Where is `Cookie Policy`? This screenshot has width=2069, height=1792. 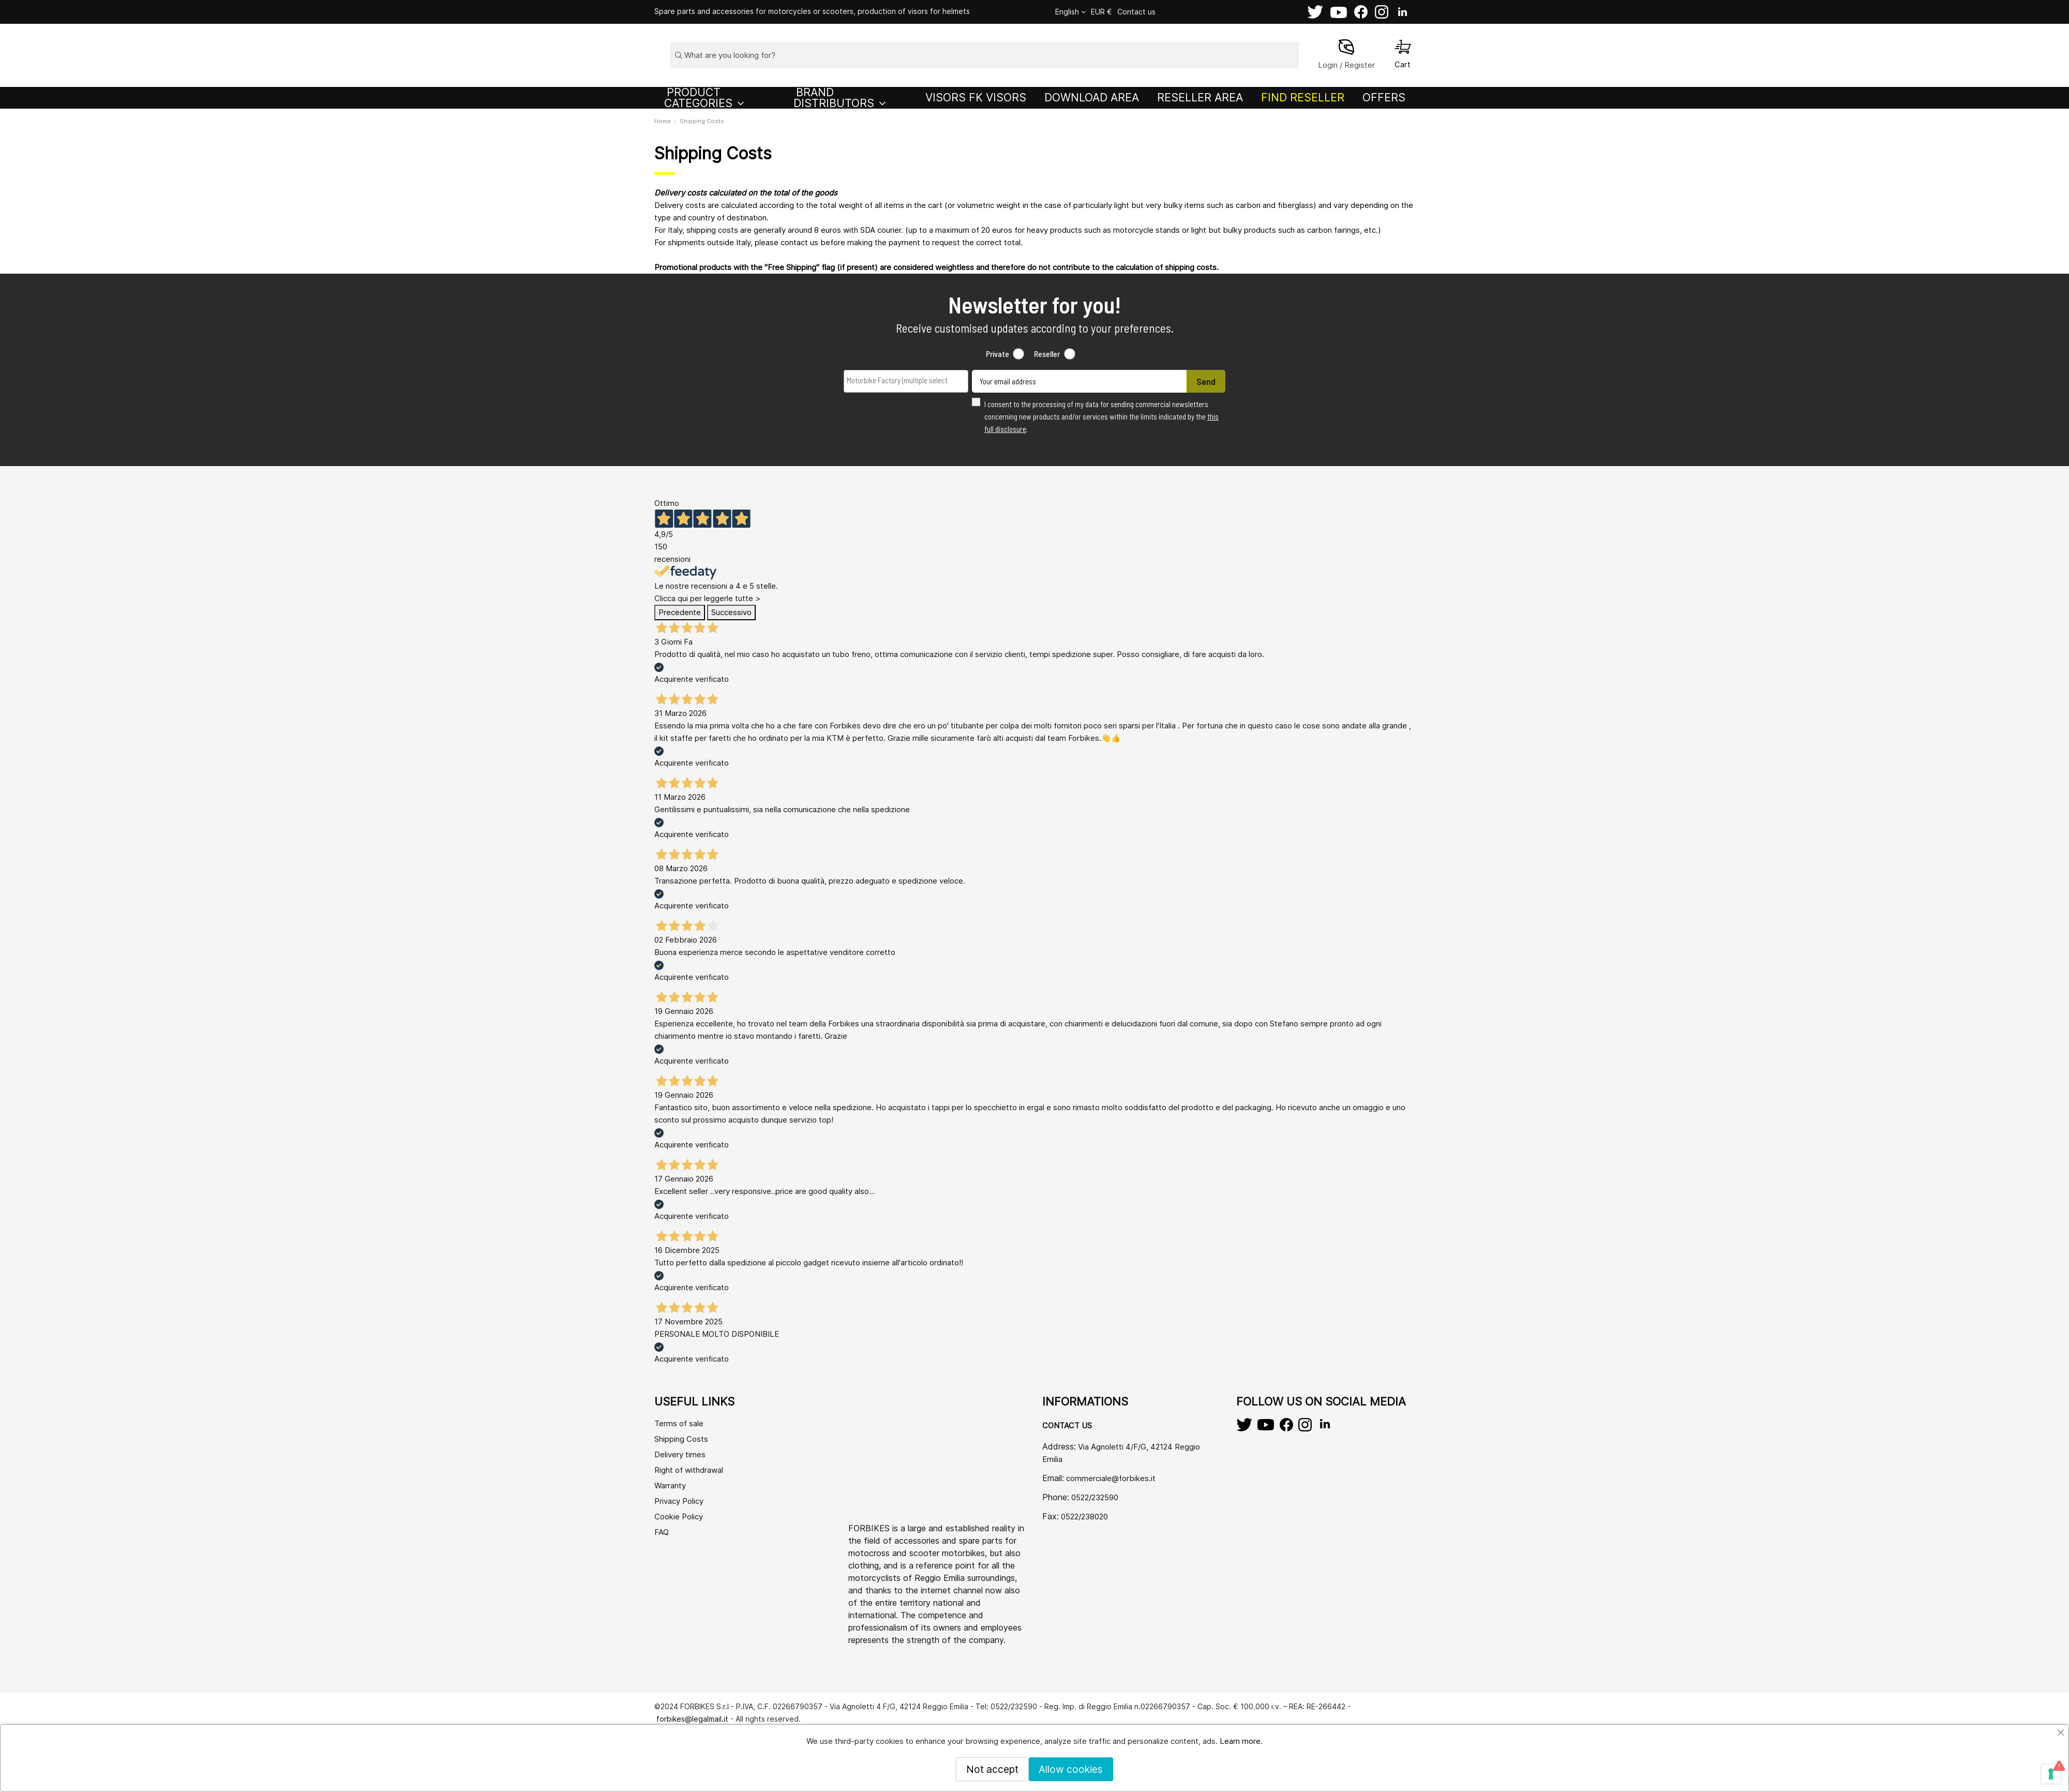
Cookie Policy is located at coordinates (678, 1516).